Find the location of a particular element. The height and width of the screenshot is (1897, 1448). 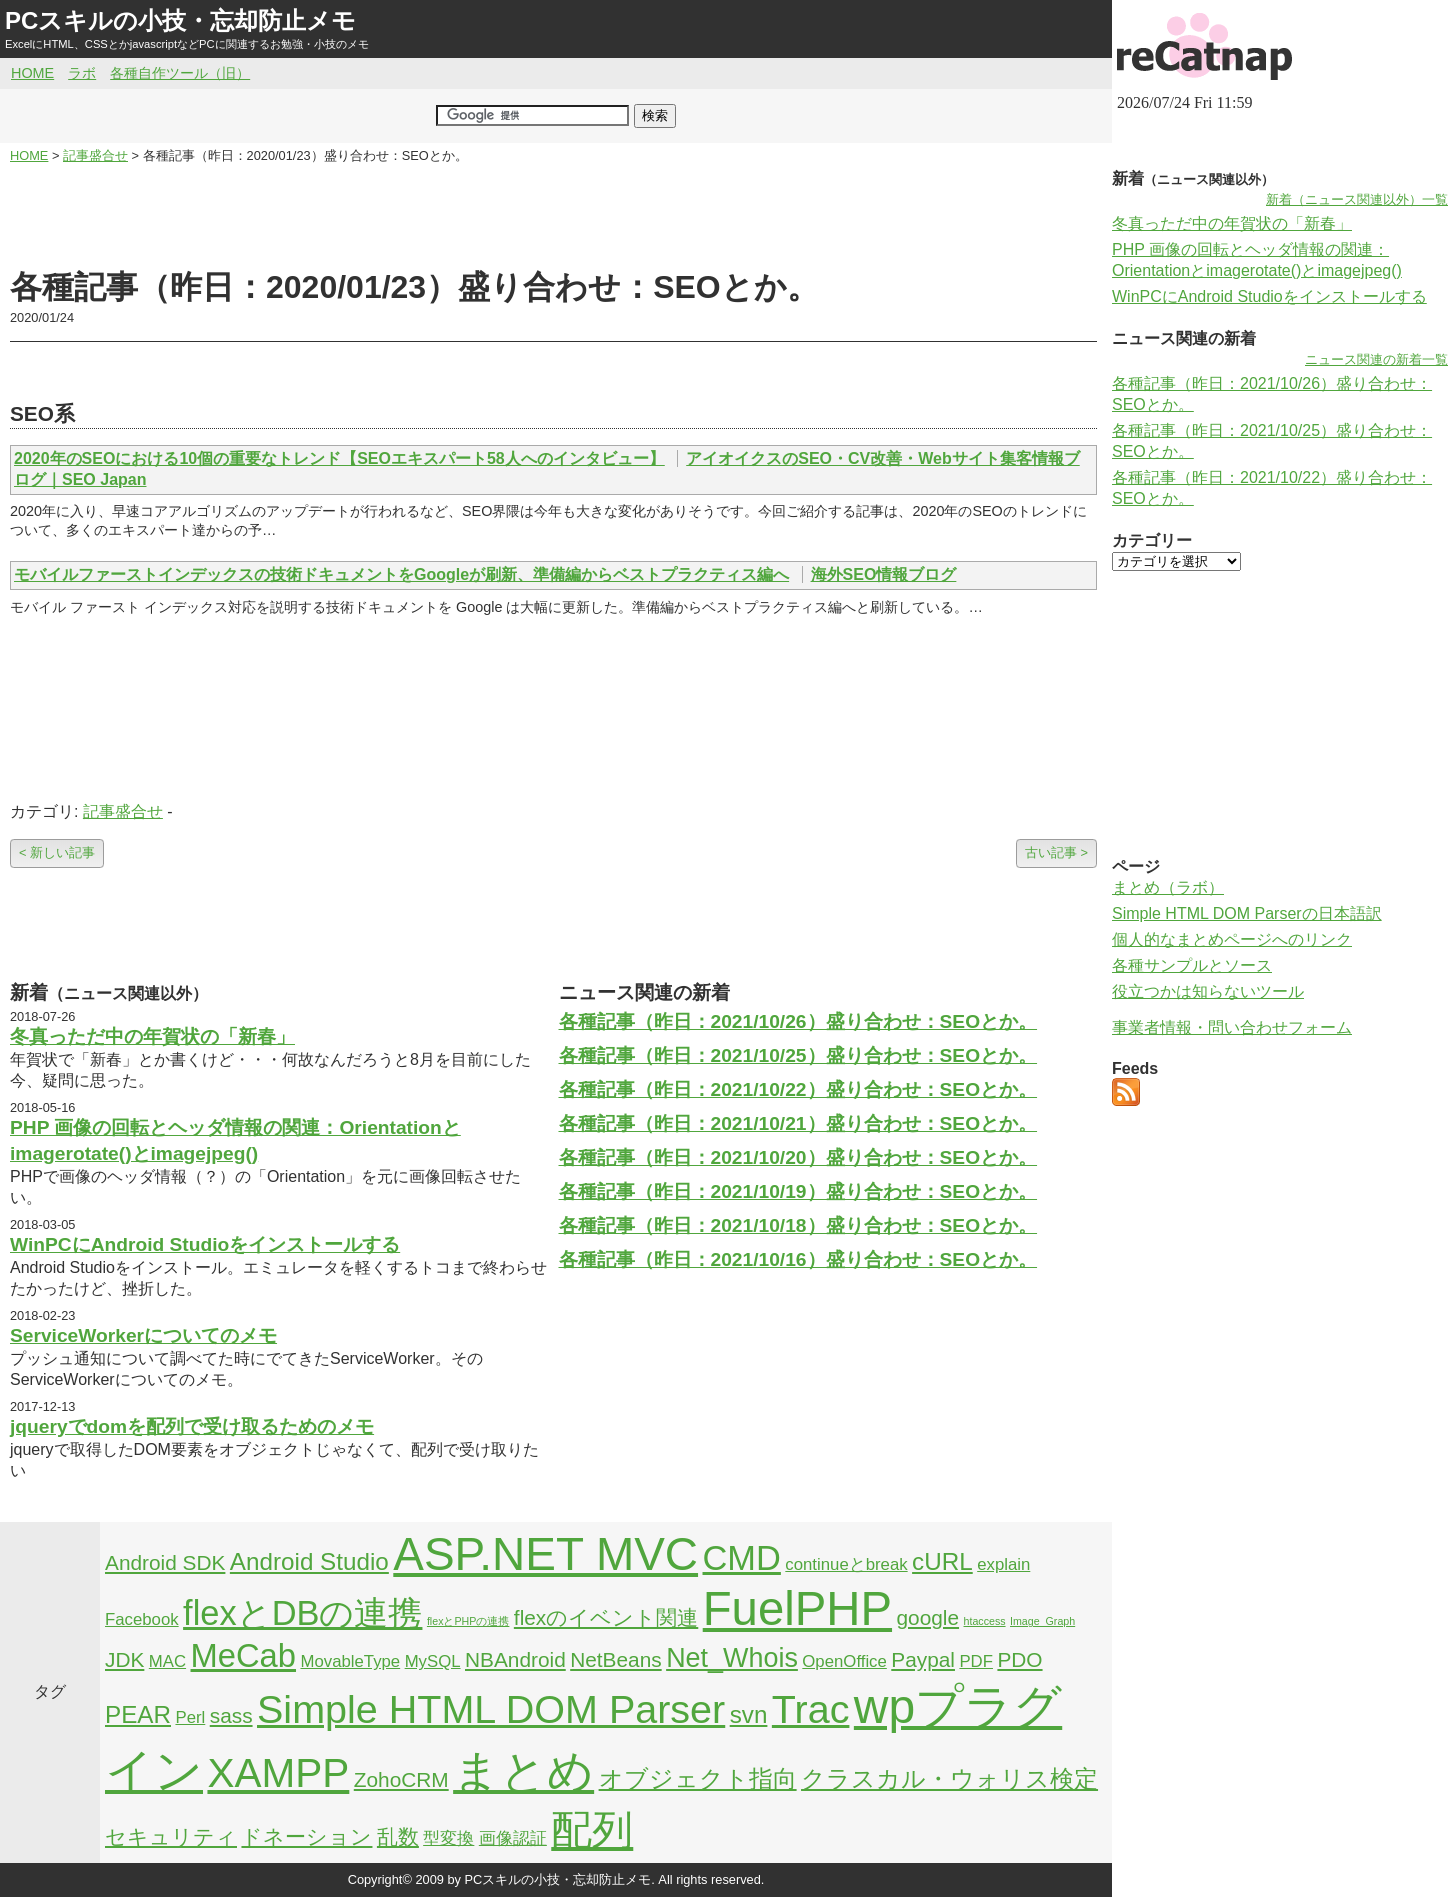

古い記事 > is located at coordinates (1056, 852).